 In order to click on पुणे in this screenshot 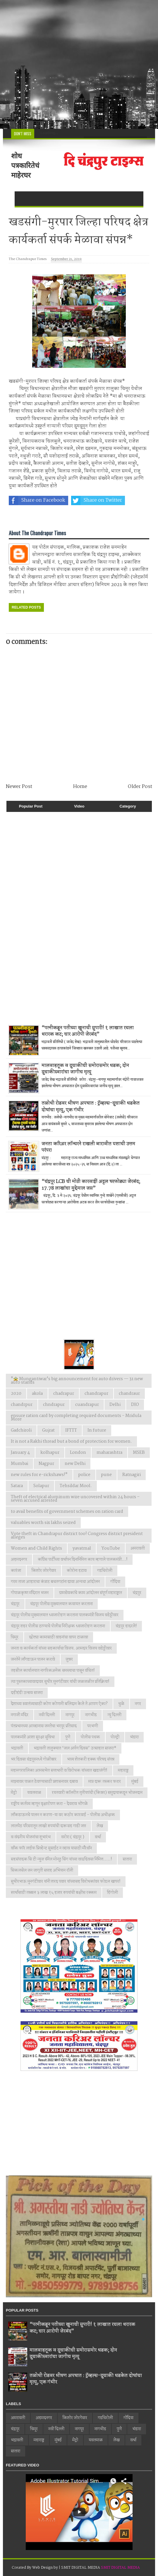, I will do `click(67, 1737)`.